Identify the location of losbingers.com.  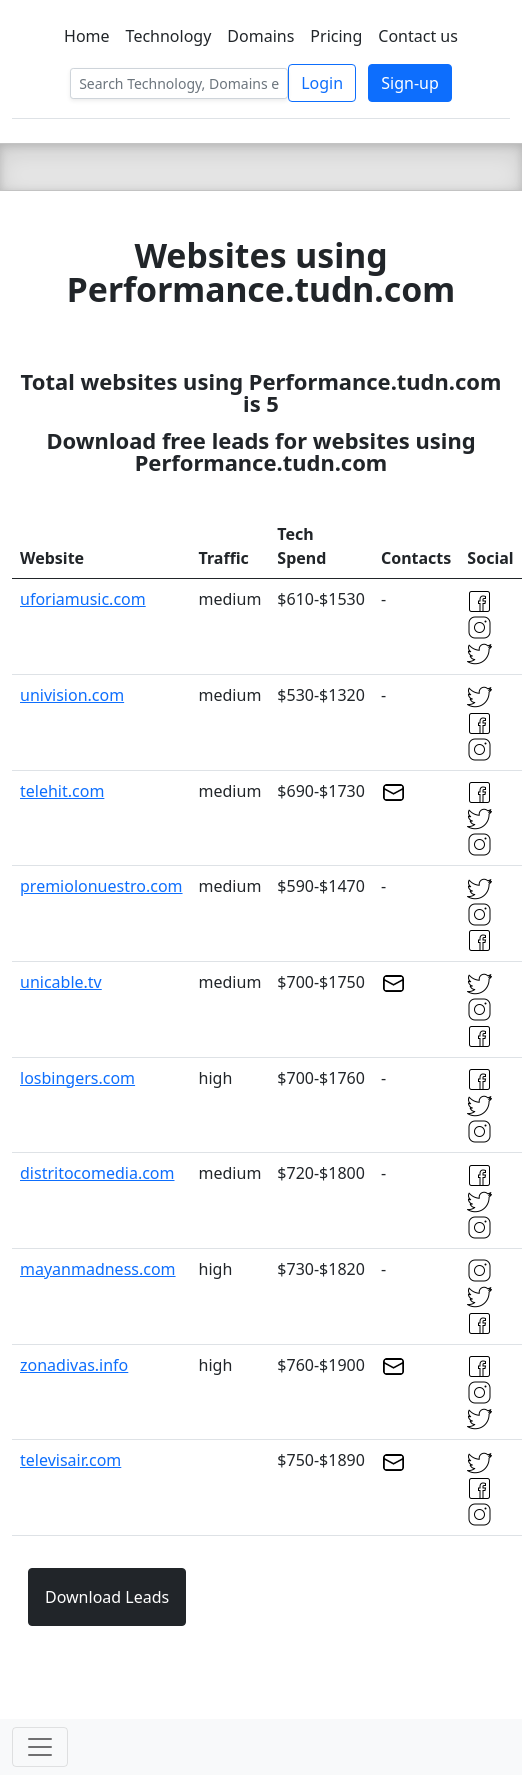
(77, 1078).